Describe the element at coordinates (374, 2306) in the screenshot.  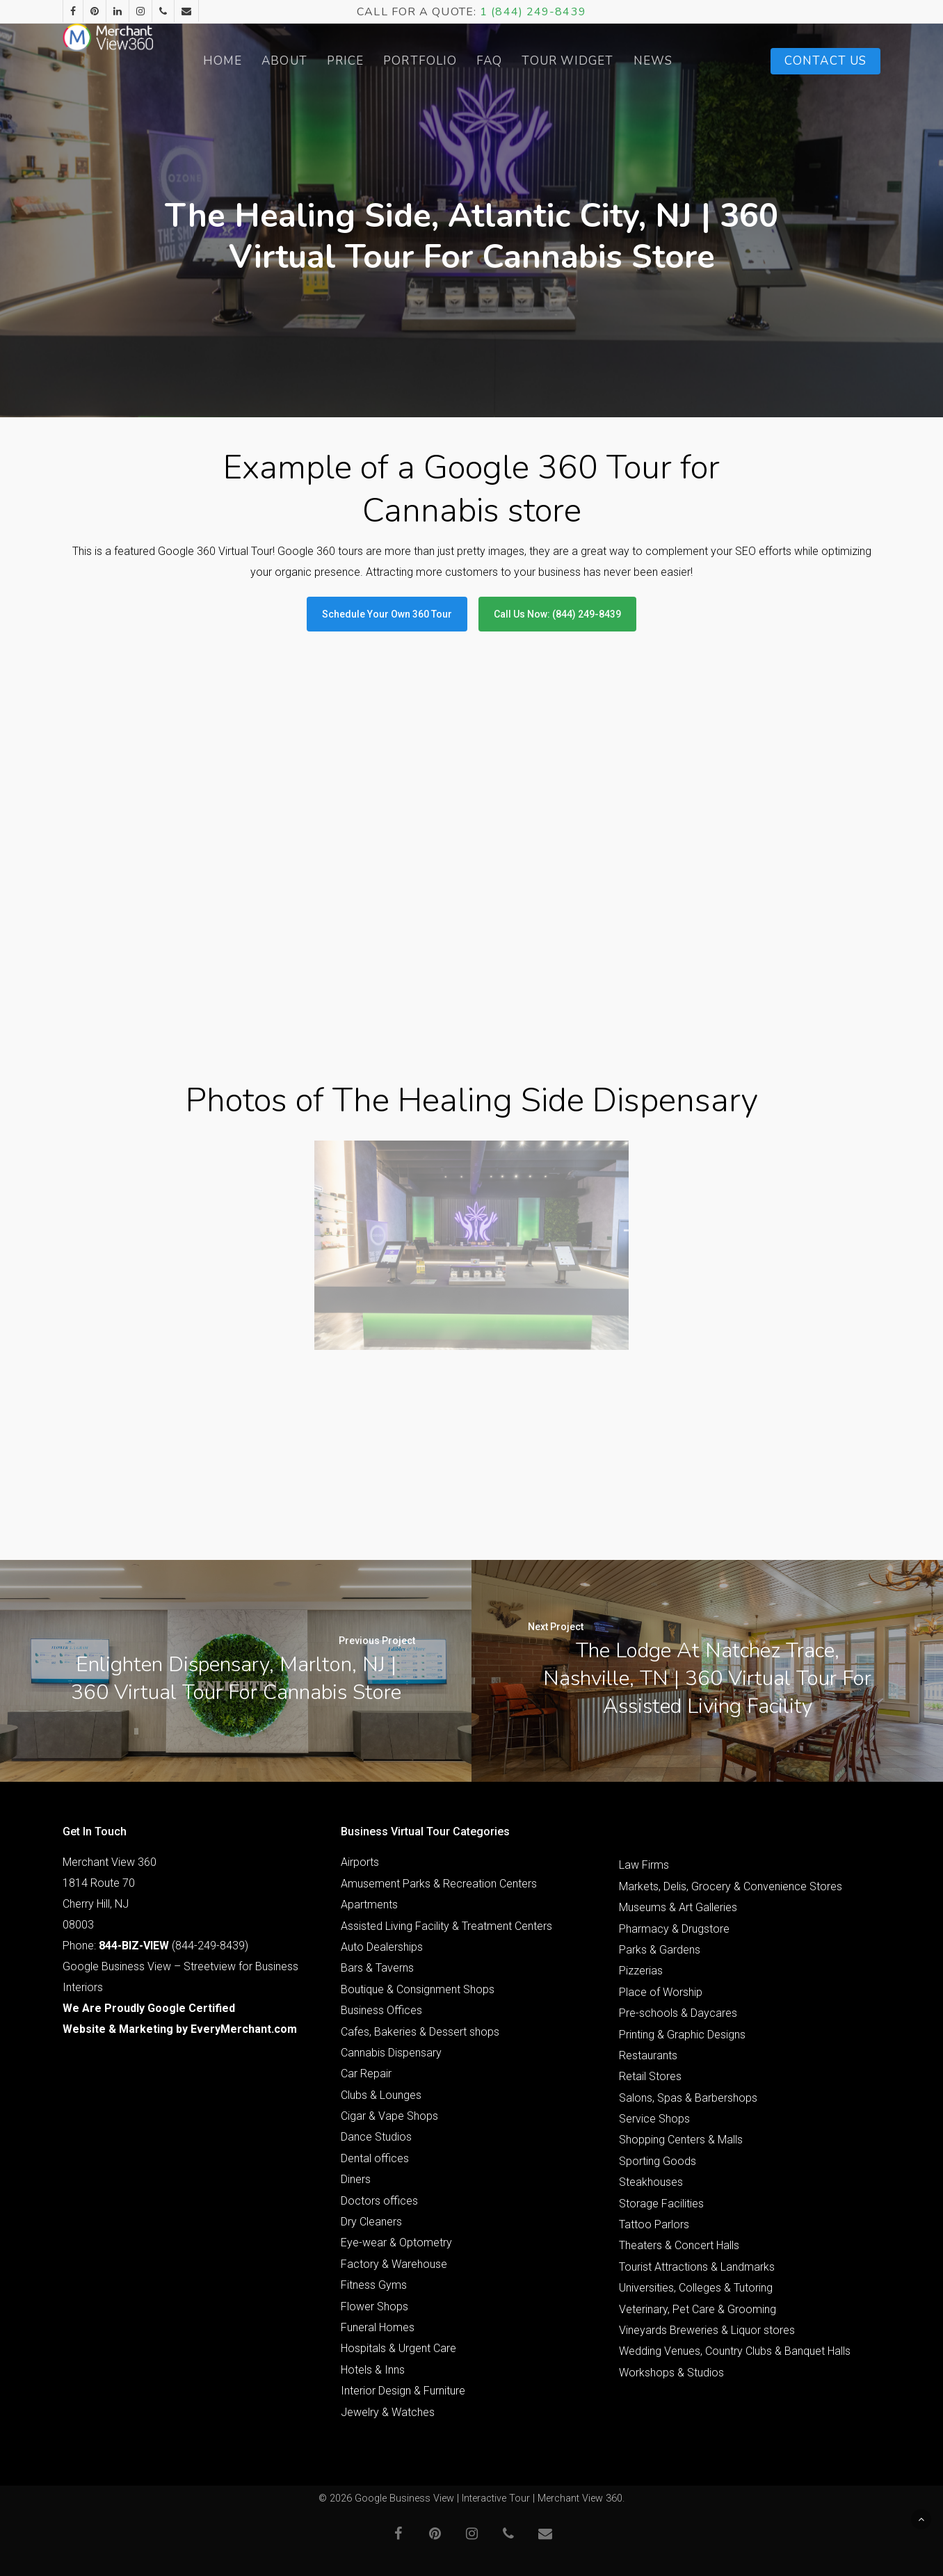
I see `Flower Shops` at that location.